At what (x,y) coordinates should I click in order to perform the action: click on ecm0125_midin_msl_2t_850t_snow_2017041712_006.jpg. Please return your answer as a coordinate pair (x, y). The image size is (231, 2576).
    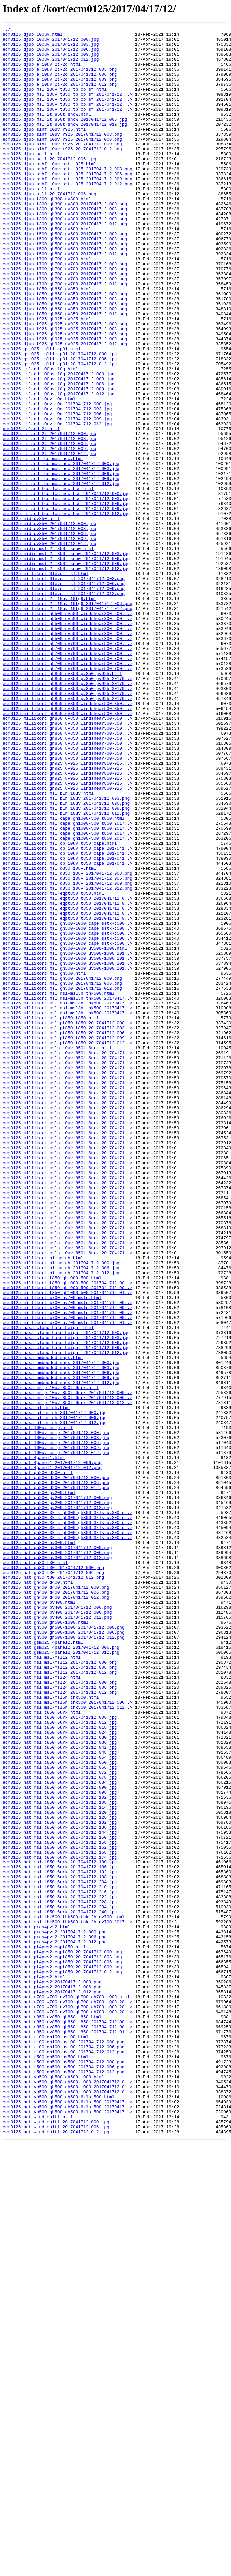
    Looking at the image, I should click on (66, 665).